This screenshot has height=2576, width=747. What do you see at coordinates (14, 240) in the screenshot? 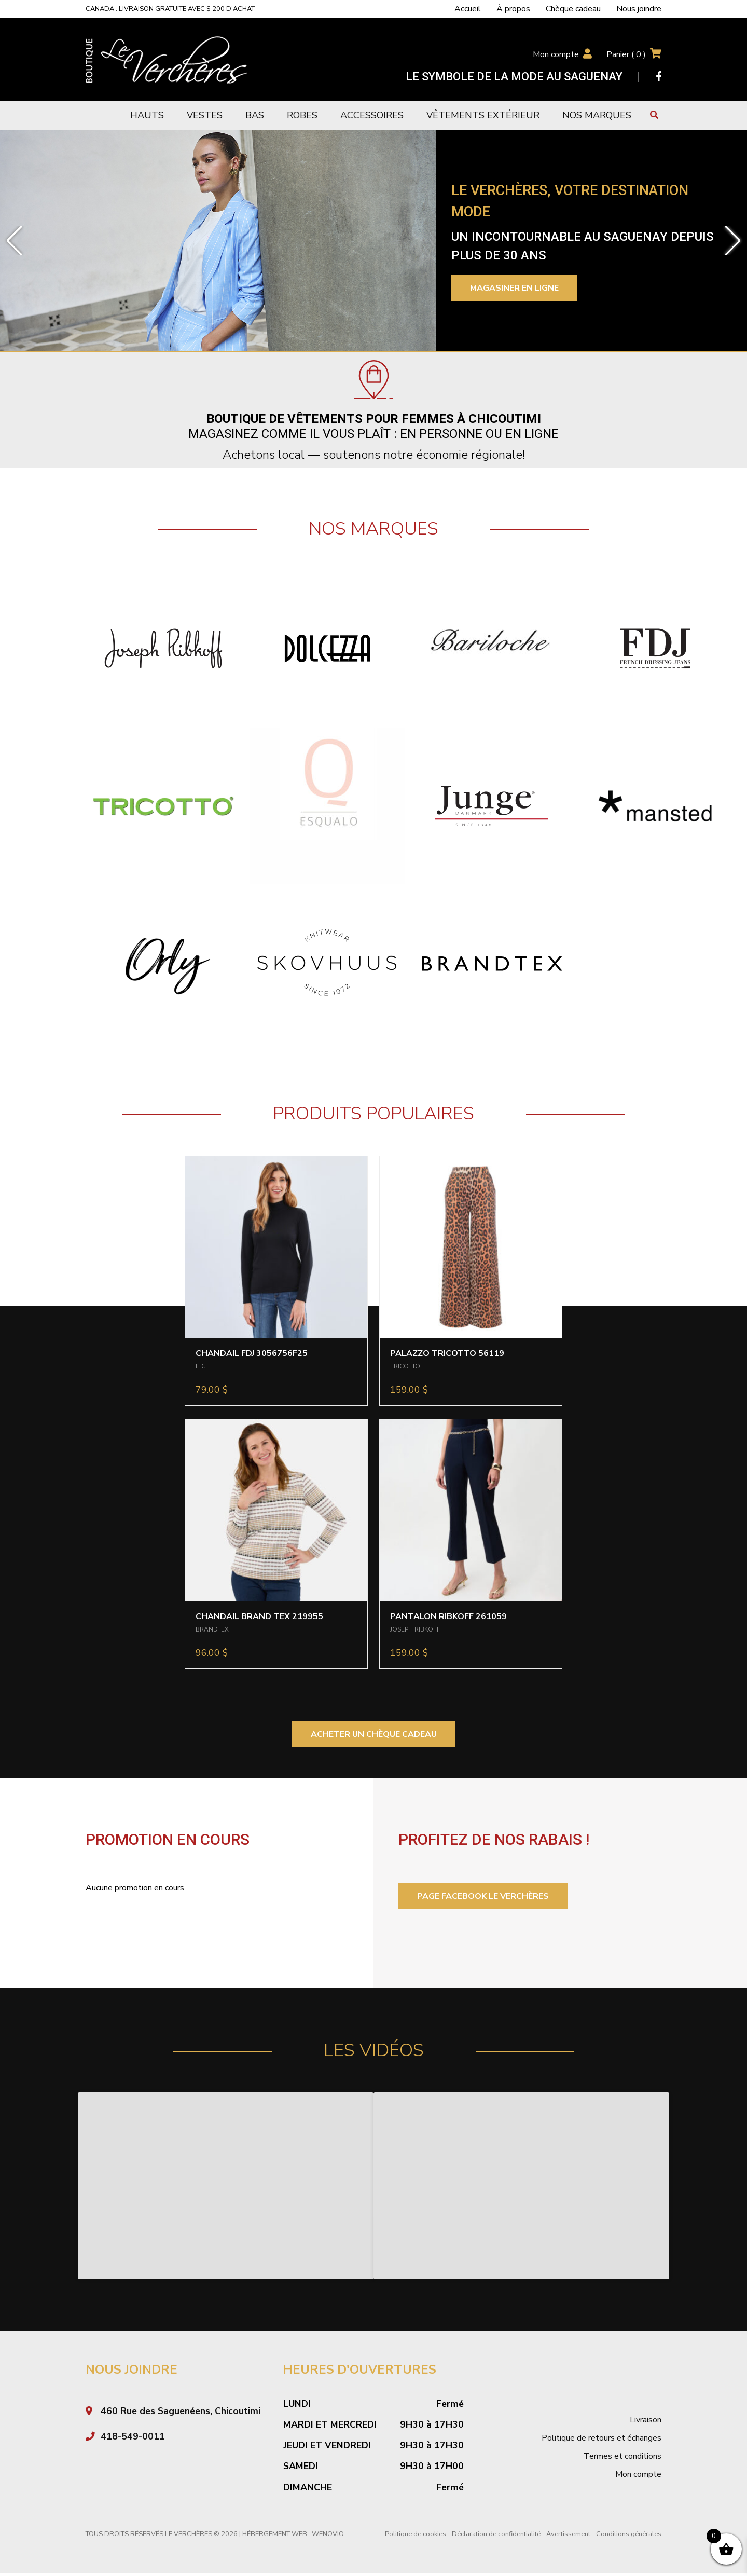
I see `[button]` at bounding box center [14, 240].